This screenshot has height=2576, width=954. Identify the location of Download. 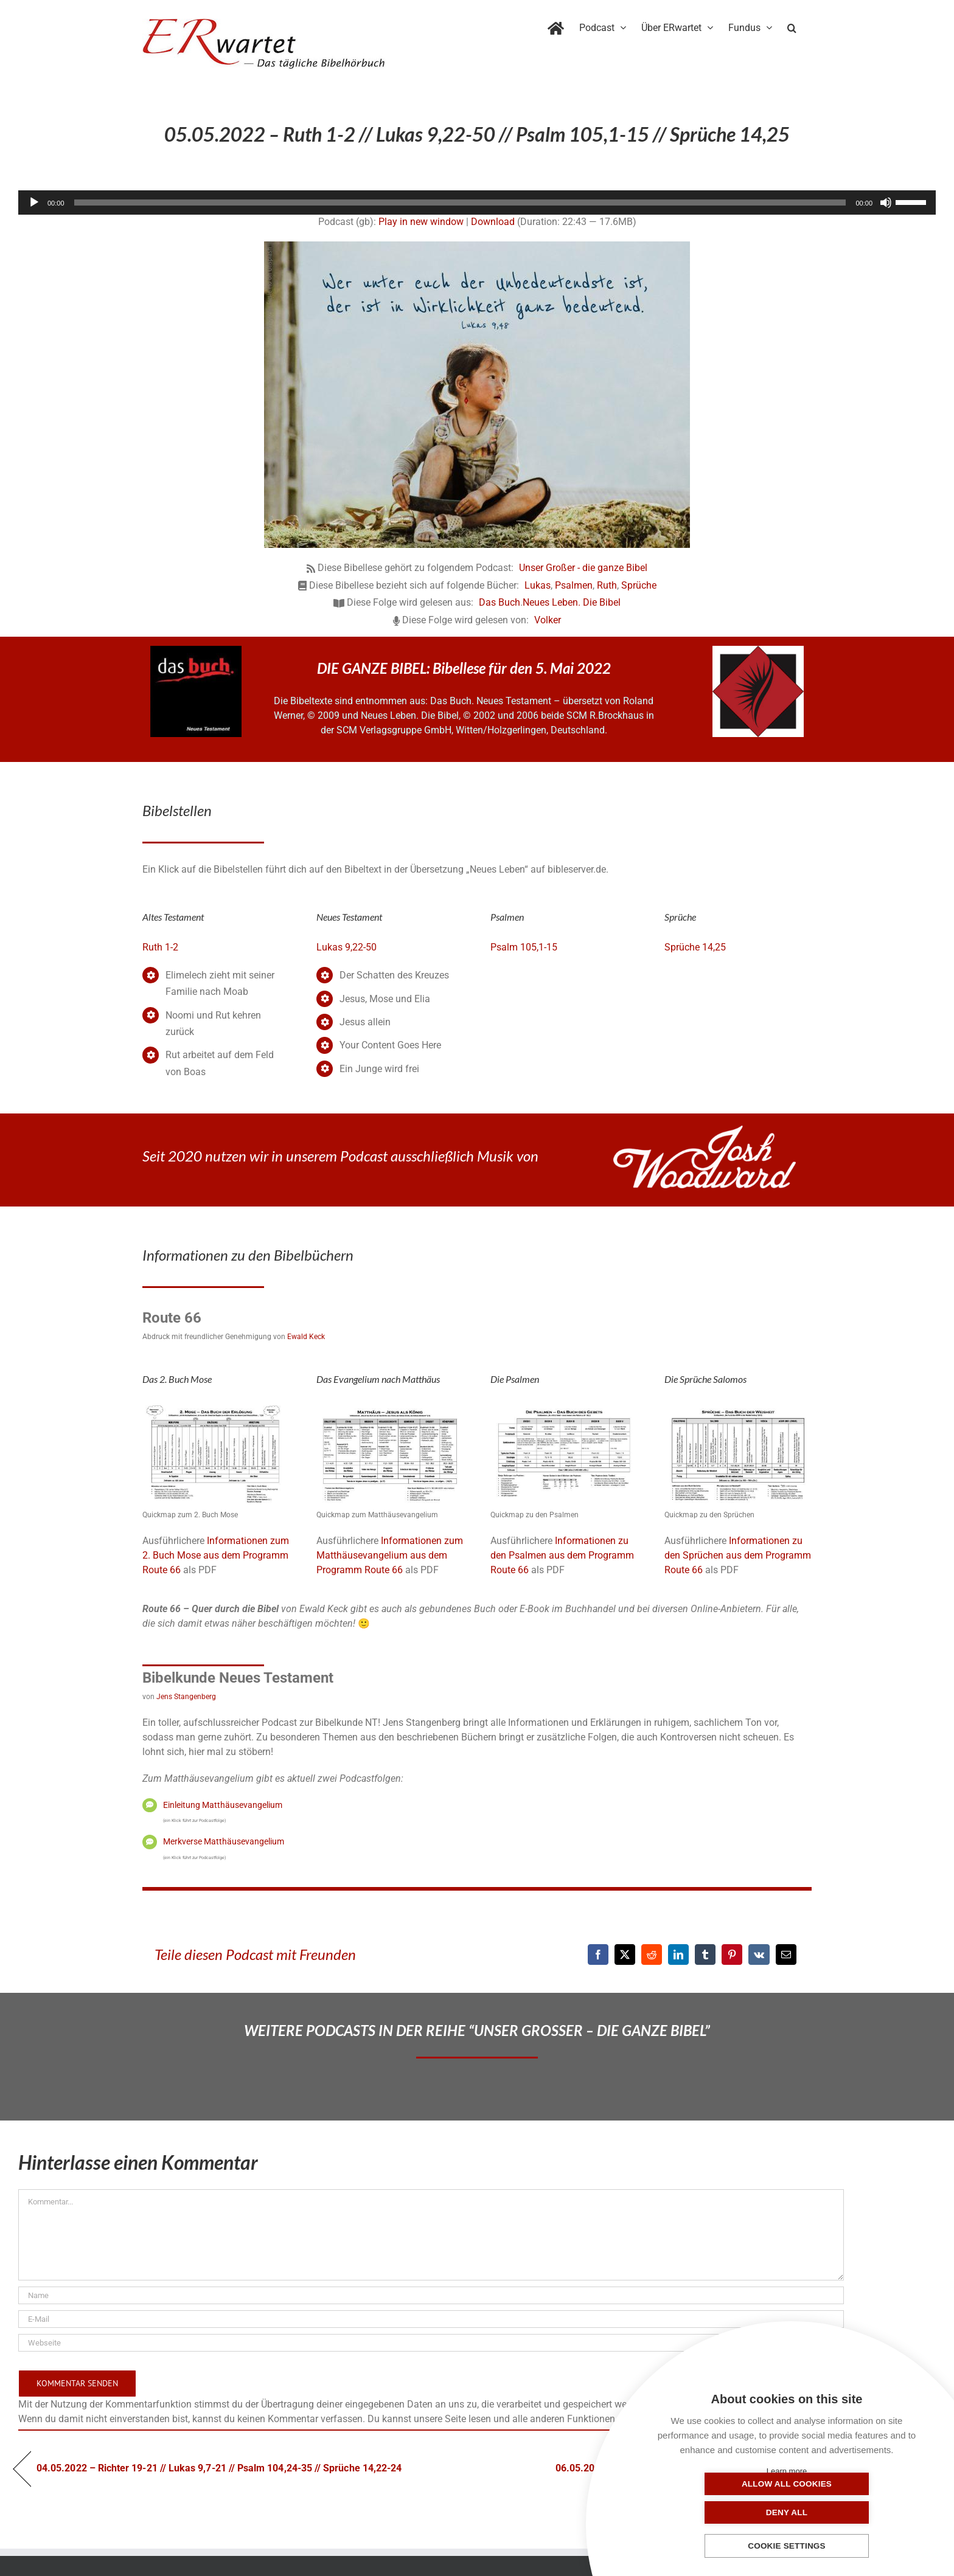
(493, 221).